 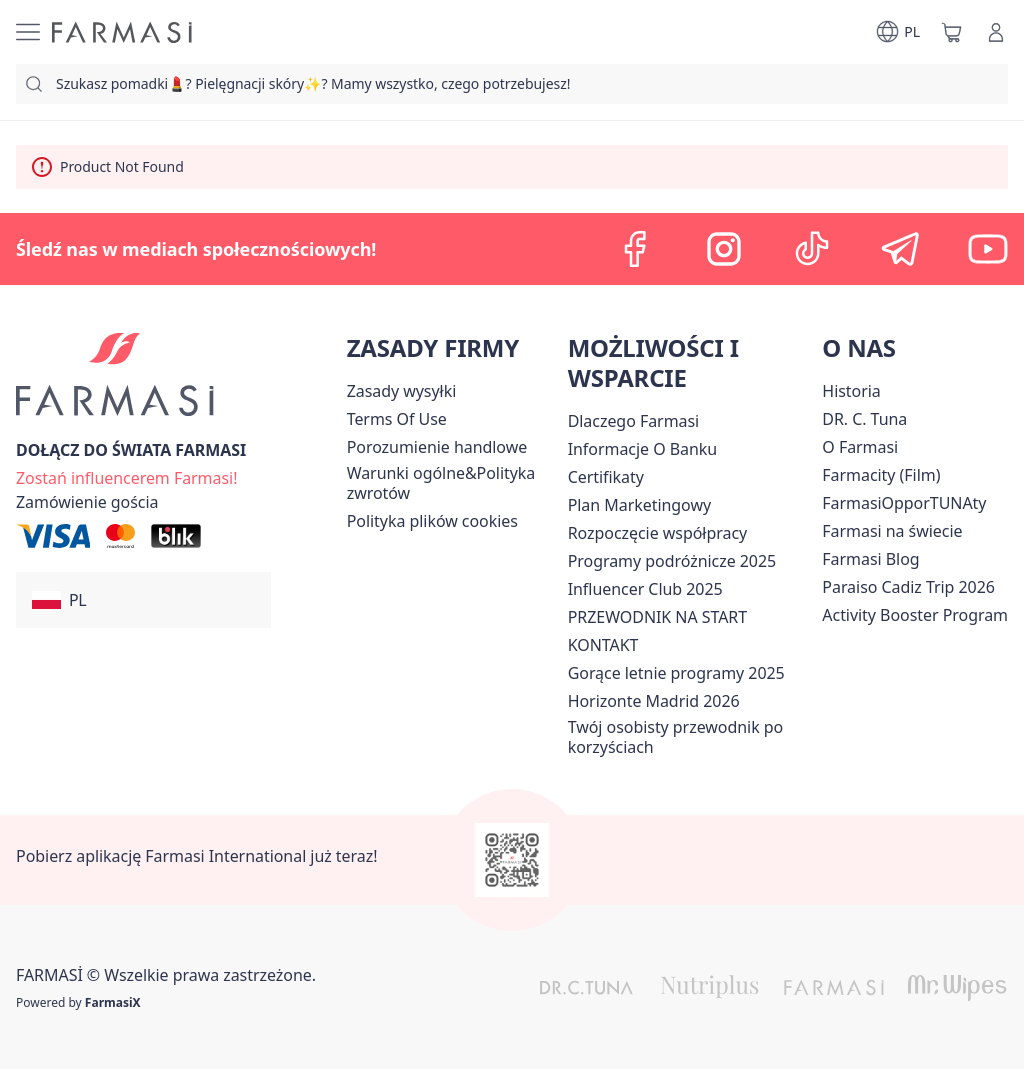 What do you see at coordinates (453, 483) in the screenshot?
I see `[/farmasi/content/general-terms-conditions-return]` at bounding box center [453, 483].